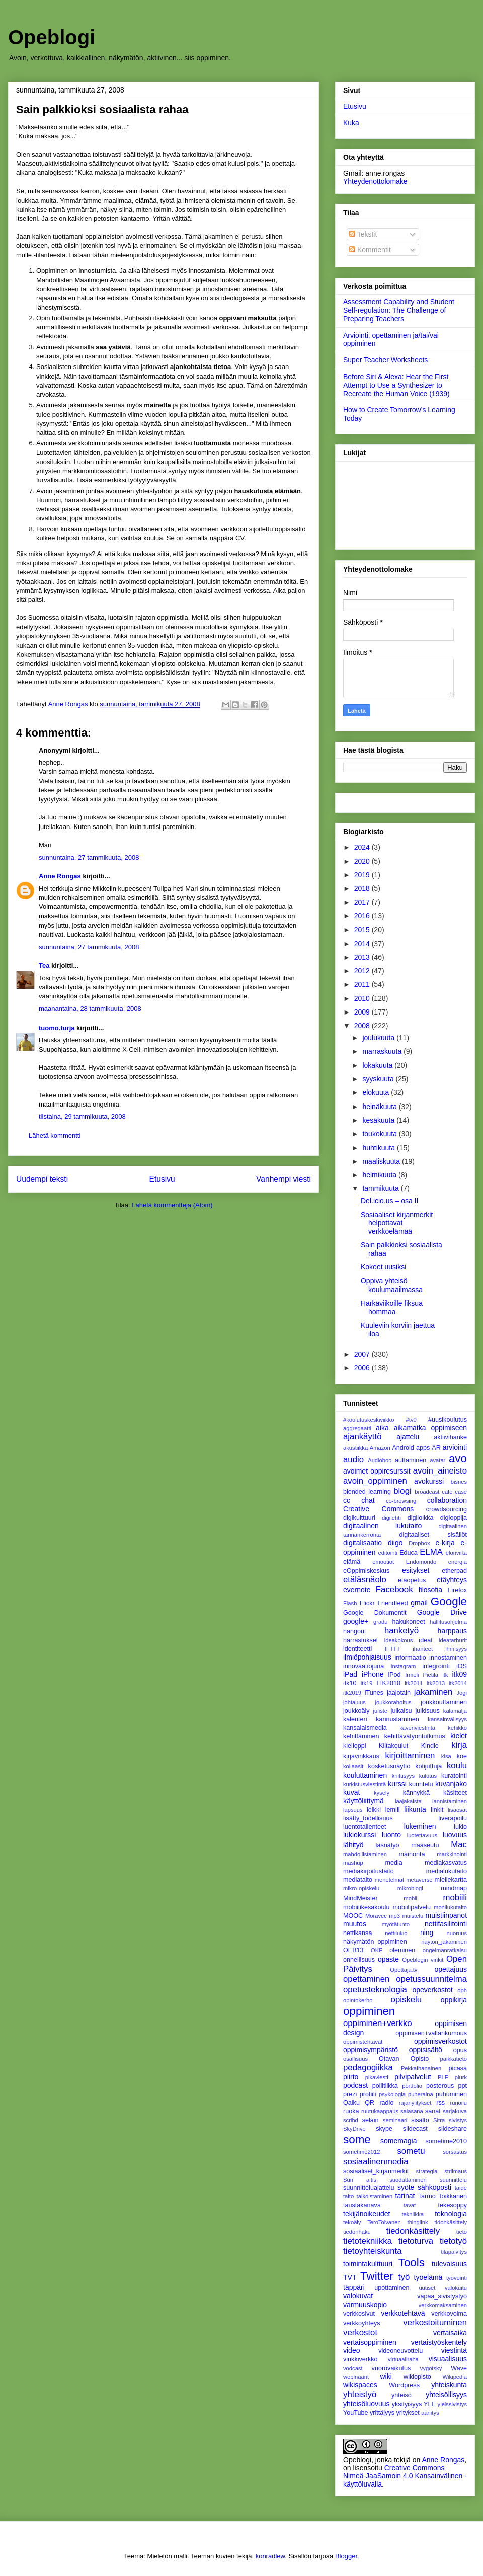 The image size is (483, 2576). I want to click on mobiilikesäkoulu, so click(366, 1907).